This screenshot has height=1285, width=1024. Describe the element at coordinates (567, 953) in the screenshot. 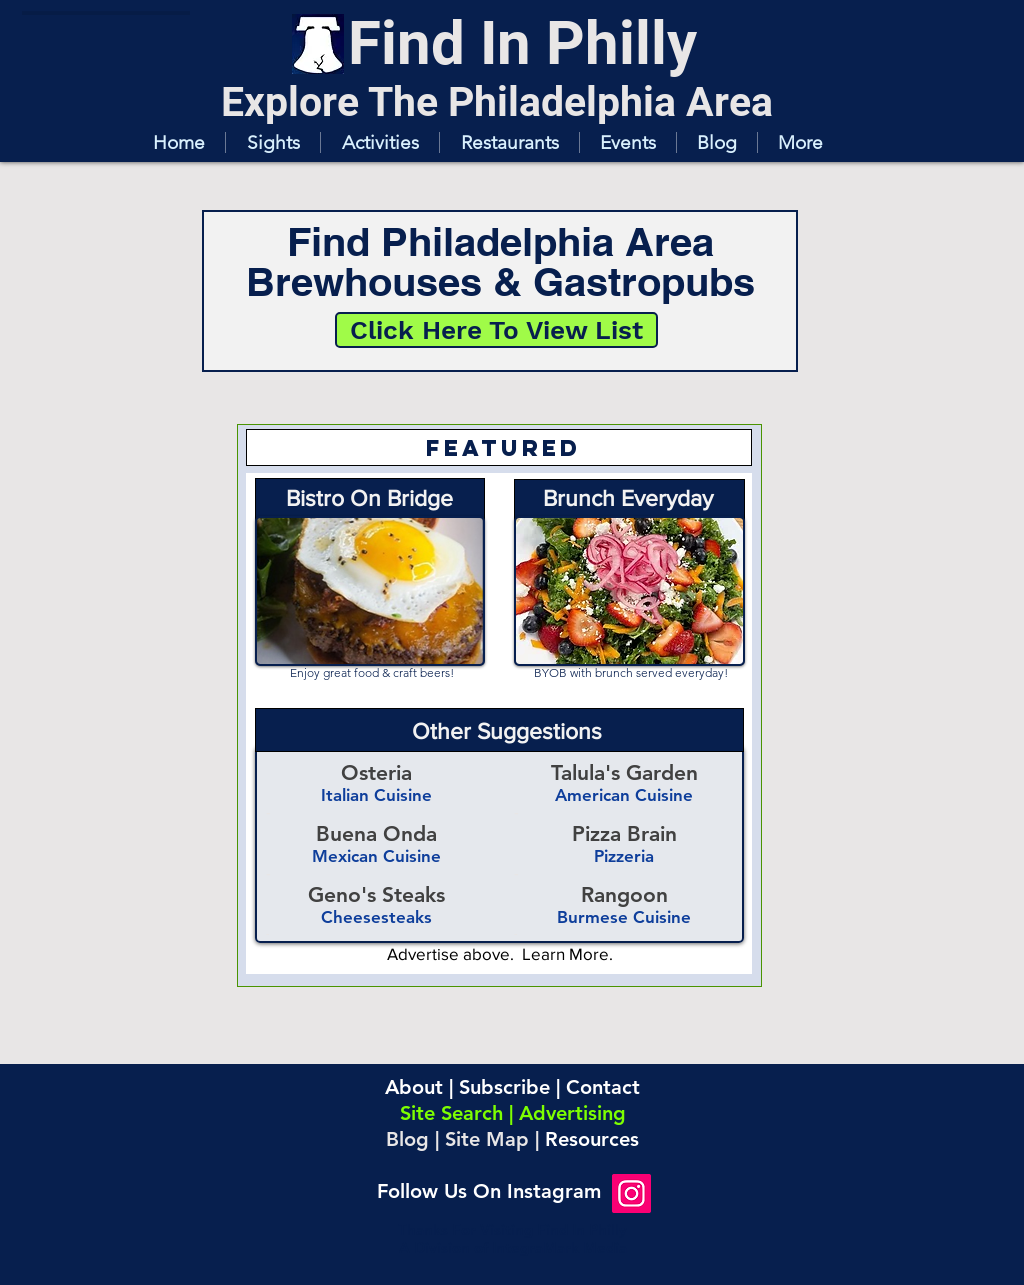

I see `Learn More.` at that location.